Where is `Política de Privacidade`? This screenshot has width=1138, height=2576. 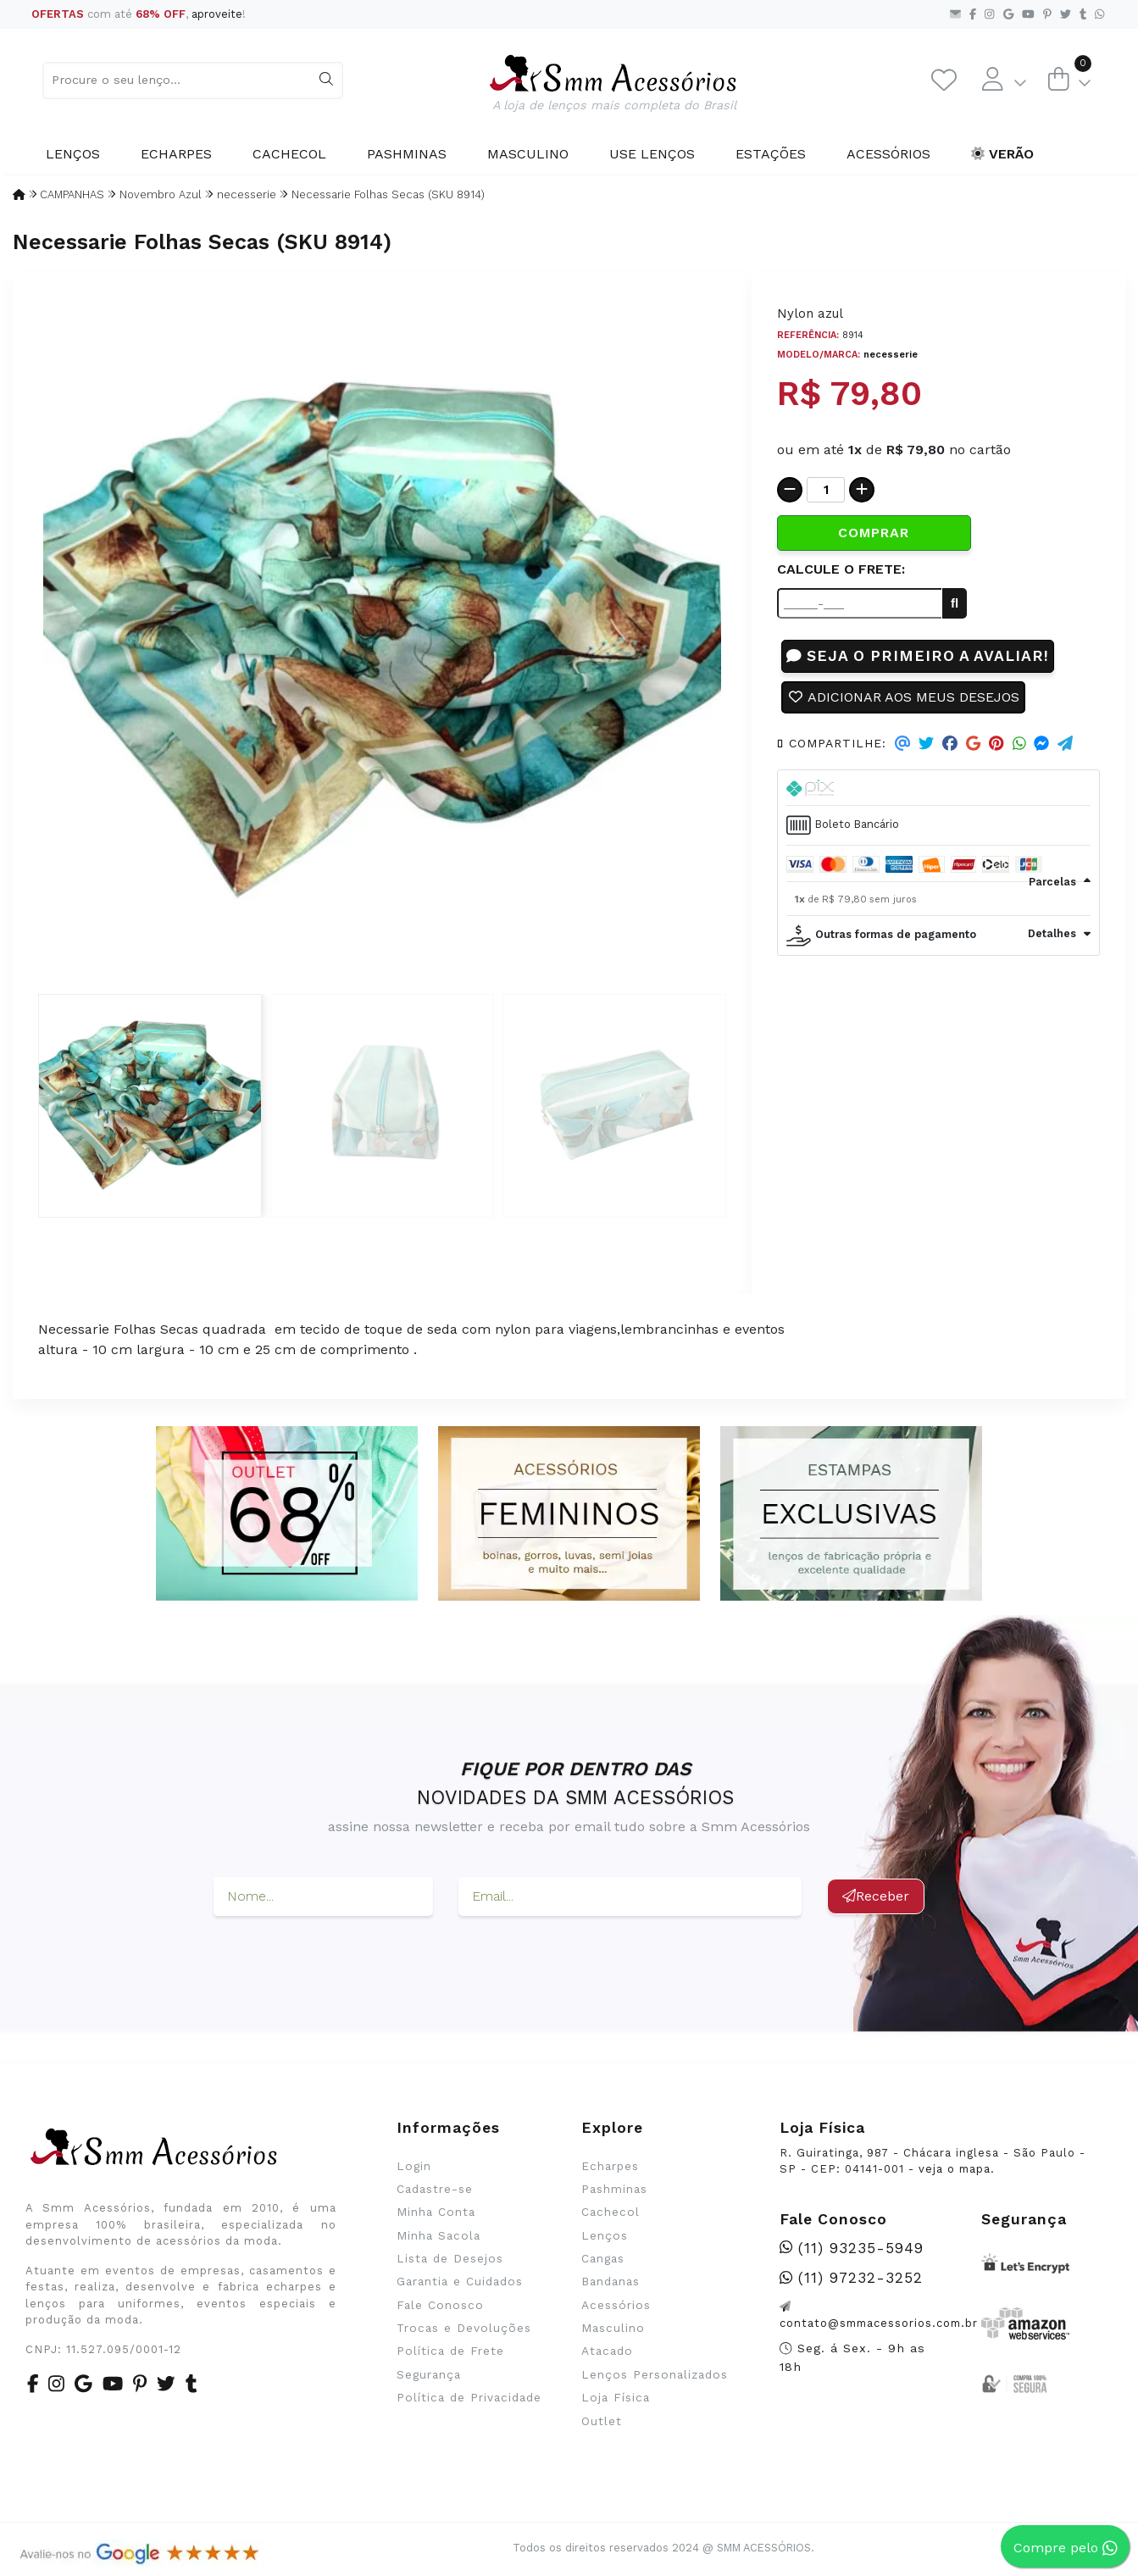
Política de Privacidade is located at coordinates (469, 2397).